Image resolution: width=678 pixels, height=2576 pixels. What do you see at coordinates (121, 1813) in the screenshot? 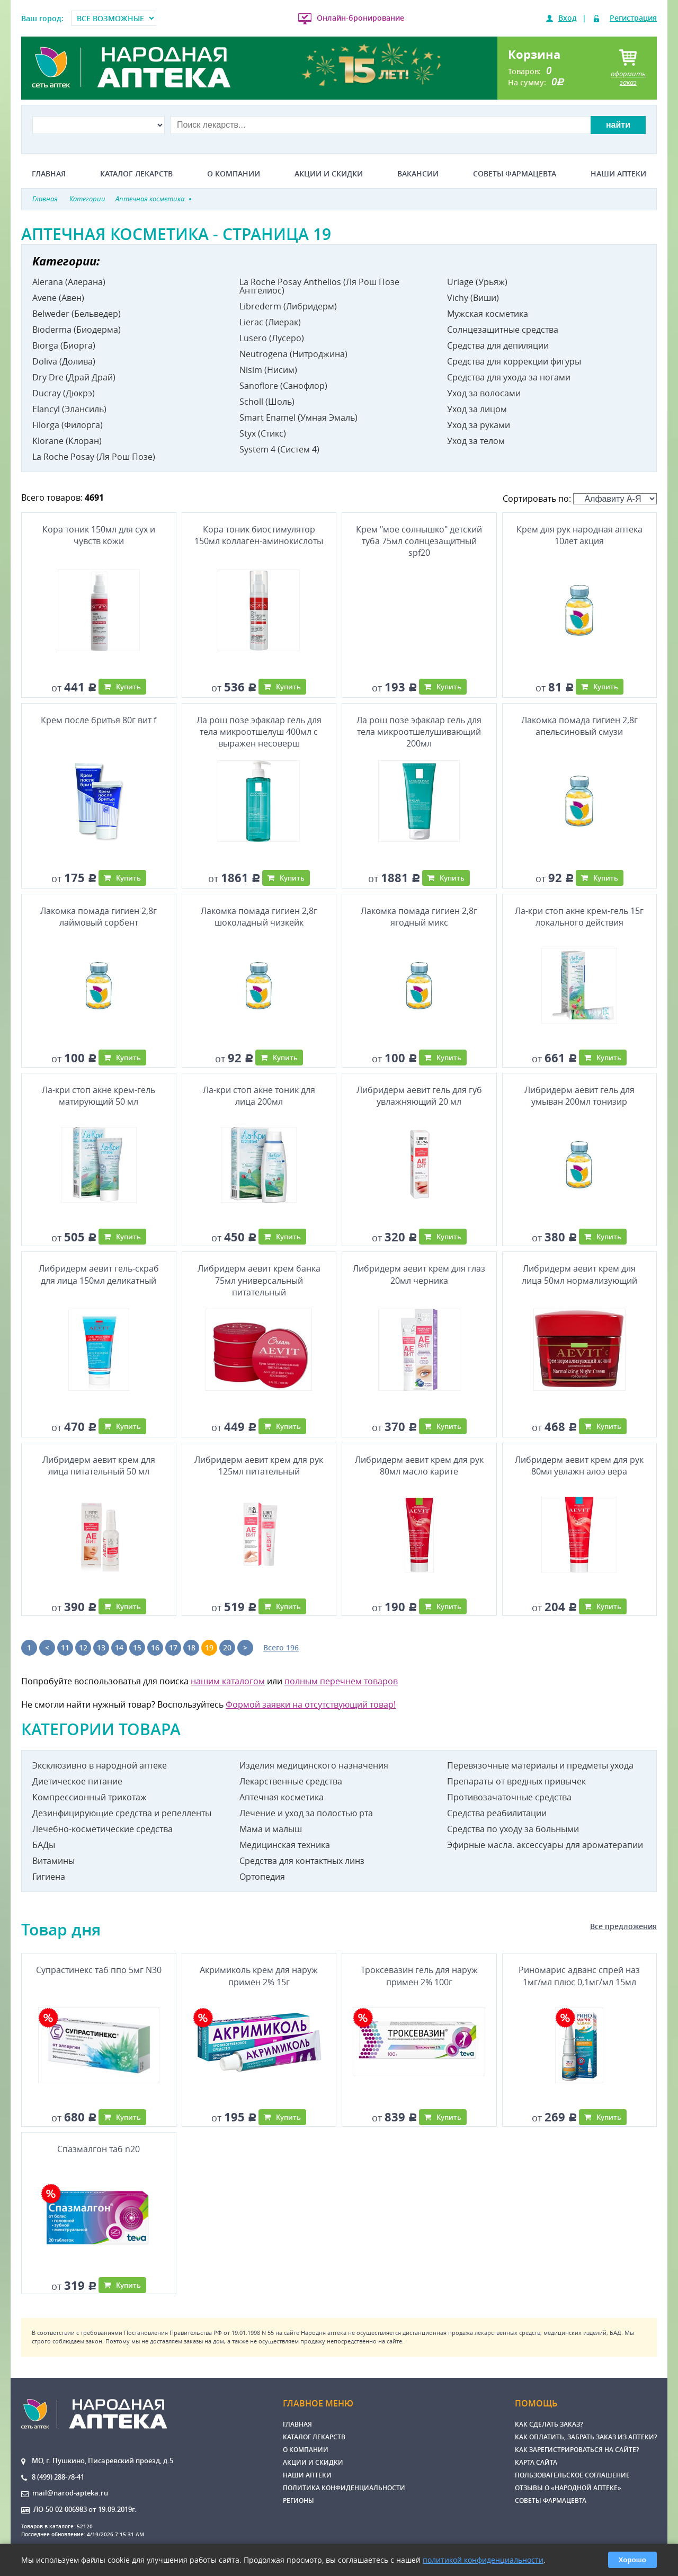
I see `Дезинфицирующие средства и репелленты` at bounding box center [121, 1813].